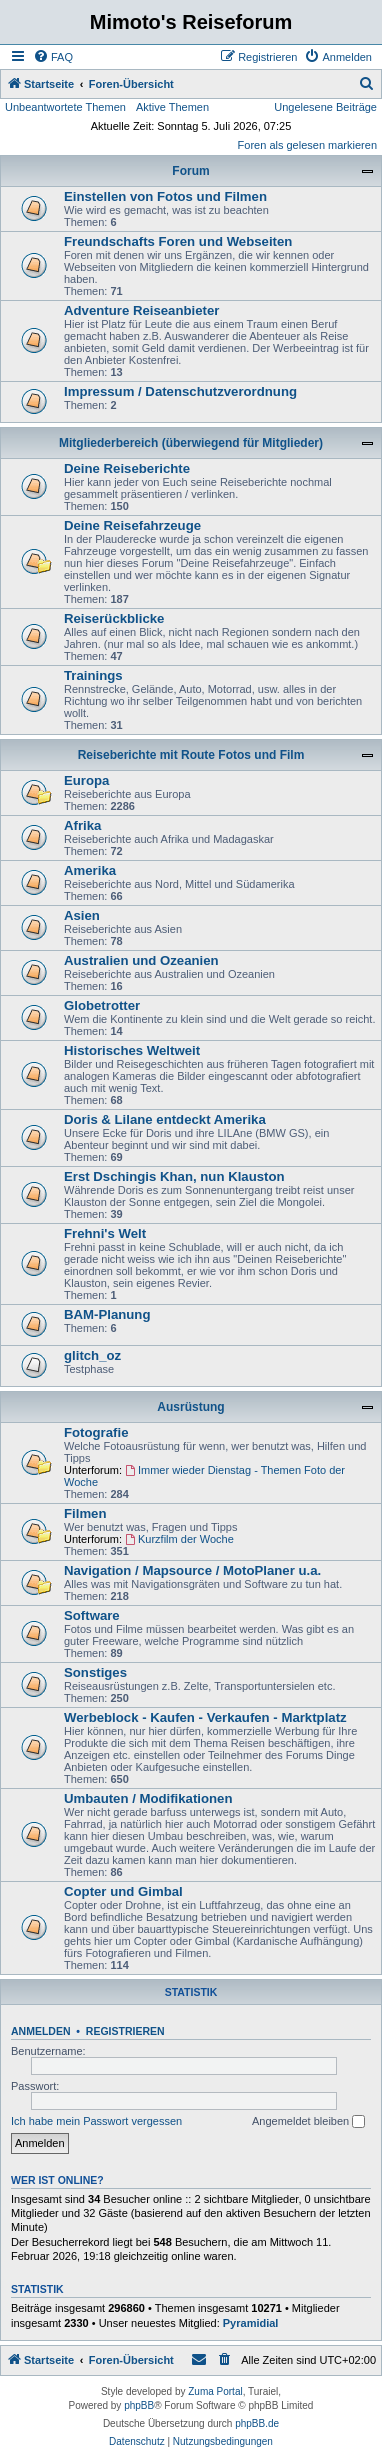 The height and width of the screenshot is (2461, 382). Describe the element at coordinates (139, 2405) in the screenshot. I see `phpBB` at that location.